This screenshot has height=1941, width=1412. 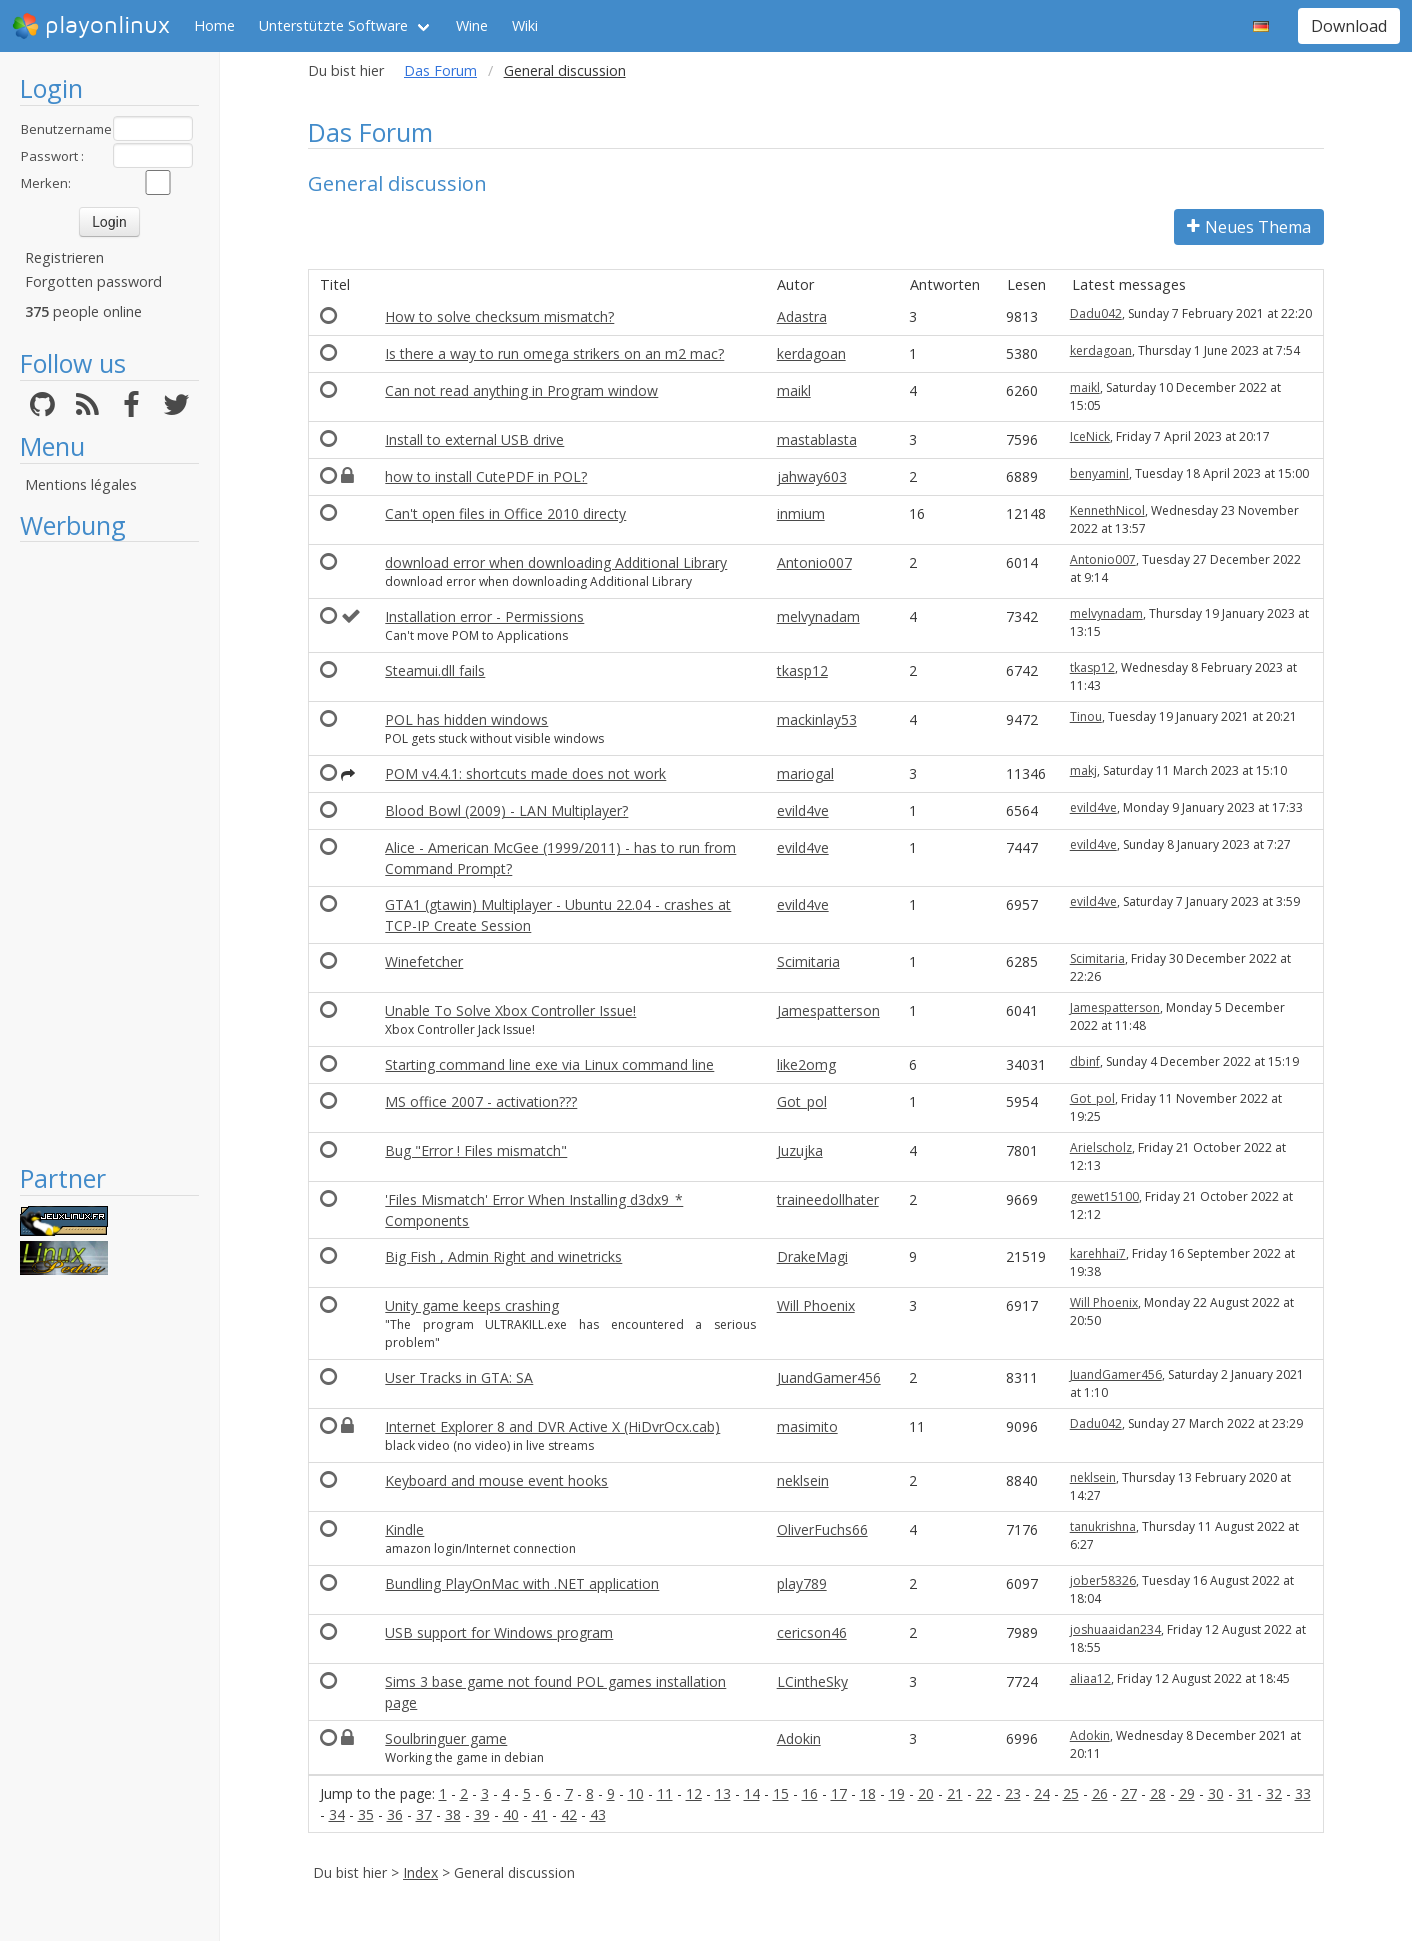 I want to click on Starting command line exe via Linux command line, so click(x=549, y=1064).